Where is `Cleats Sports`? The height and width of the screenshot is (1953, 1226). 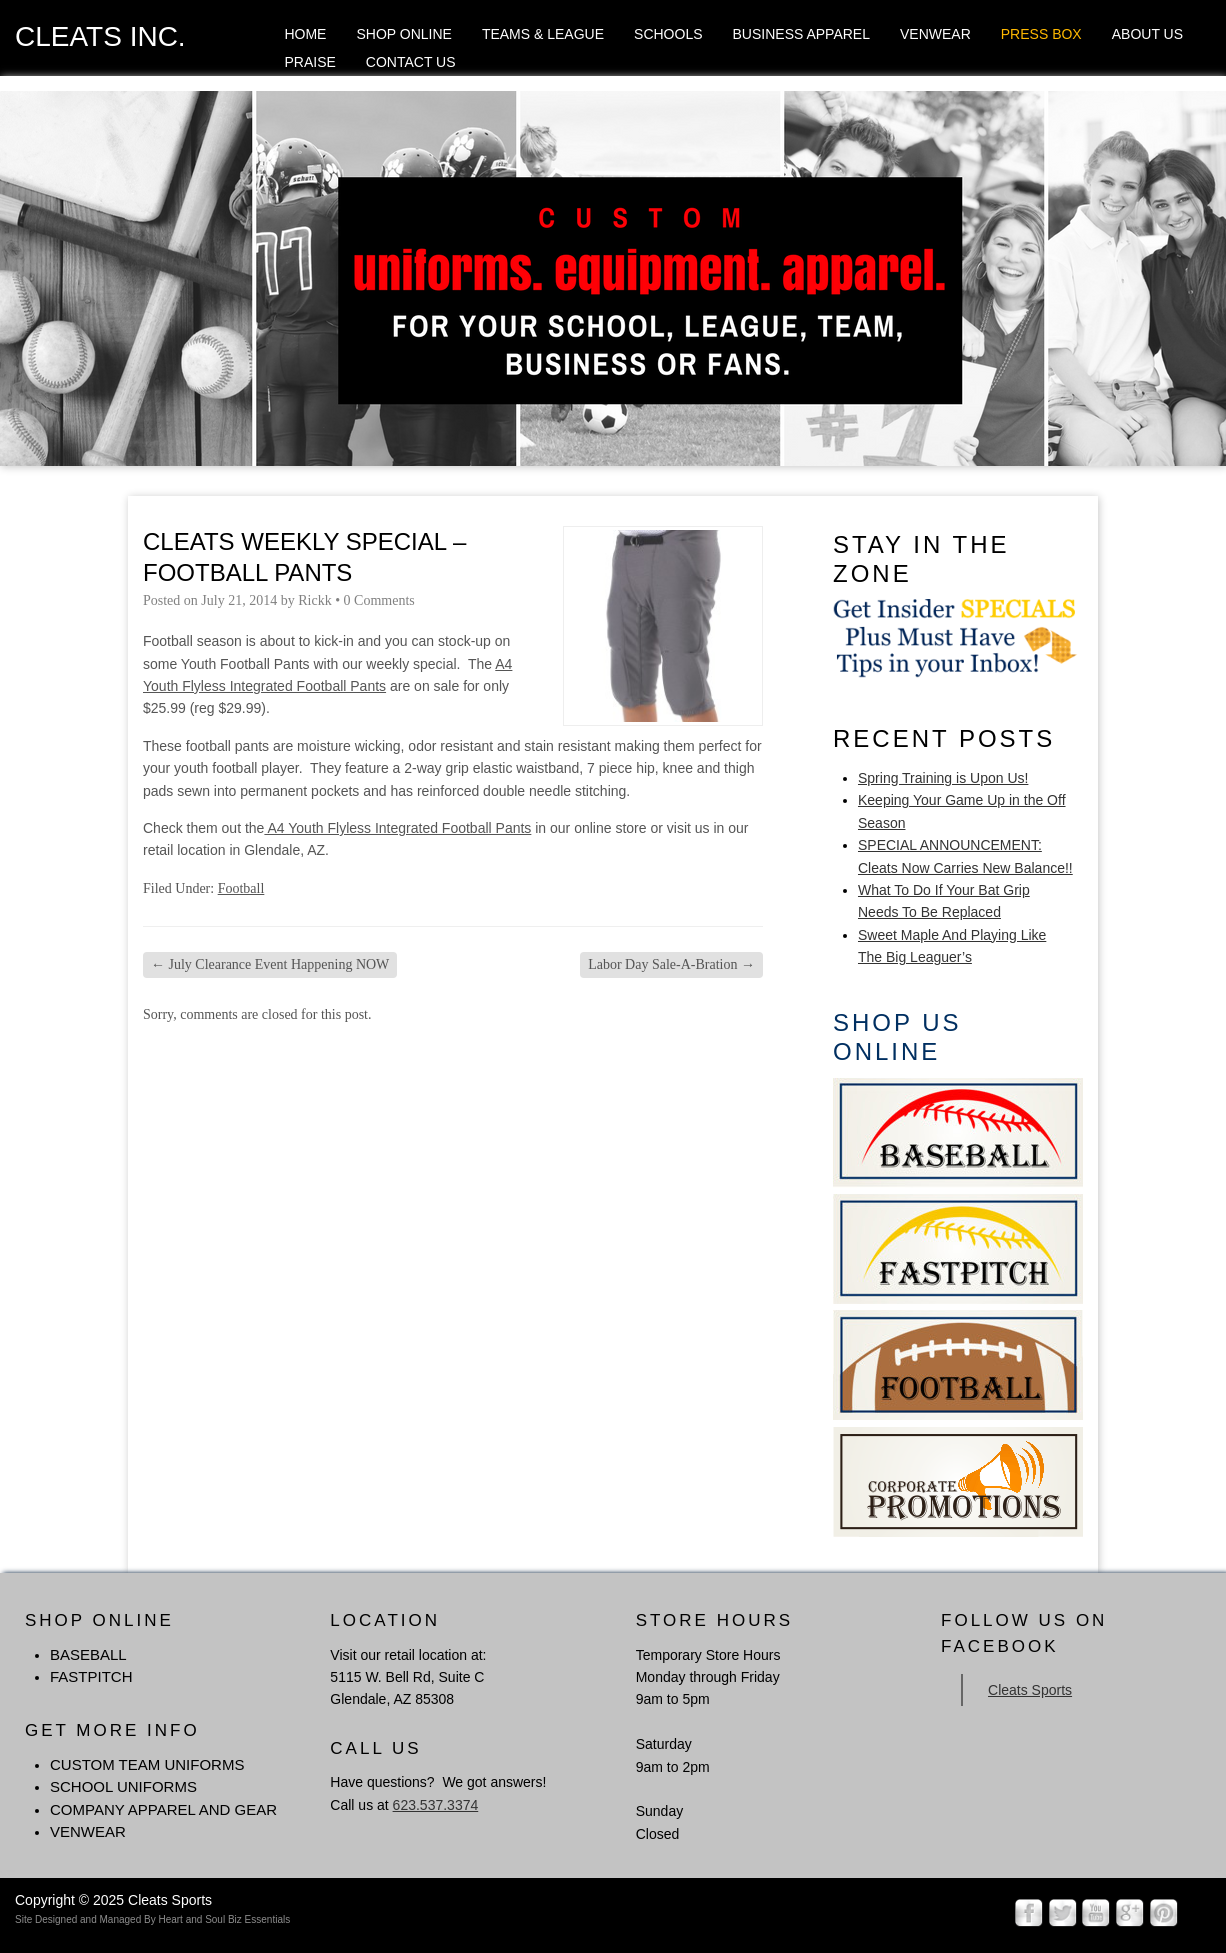
Cleats Sports is located at coordinates (1030, 1690).